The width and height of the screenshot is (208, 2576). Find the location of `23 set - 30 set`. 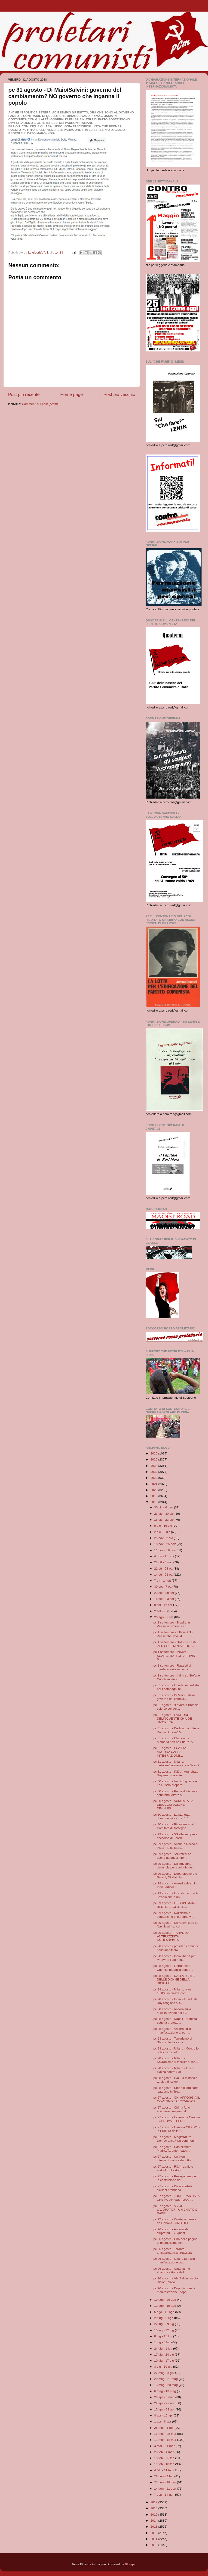

23 set - 30 set is located at coordinates (164, 1593).